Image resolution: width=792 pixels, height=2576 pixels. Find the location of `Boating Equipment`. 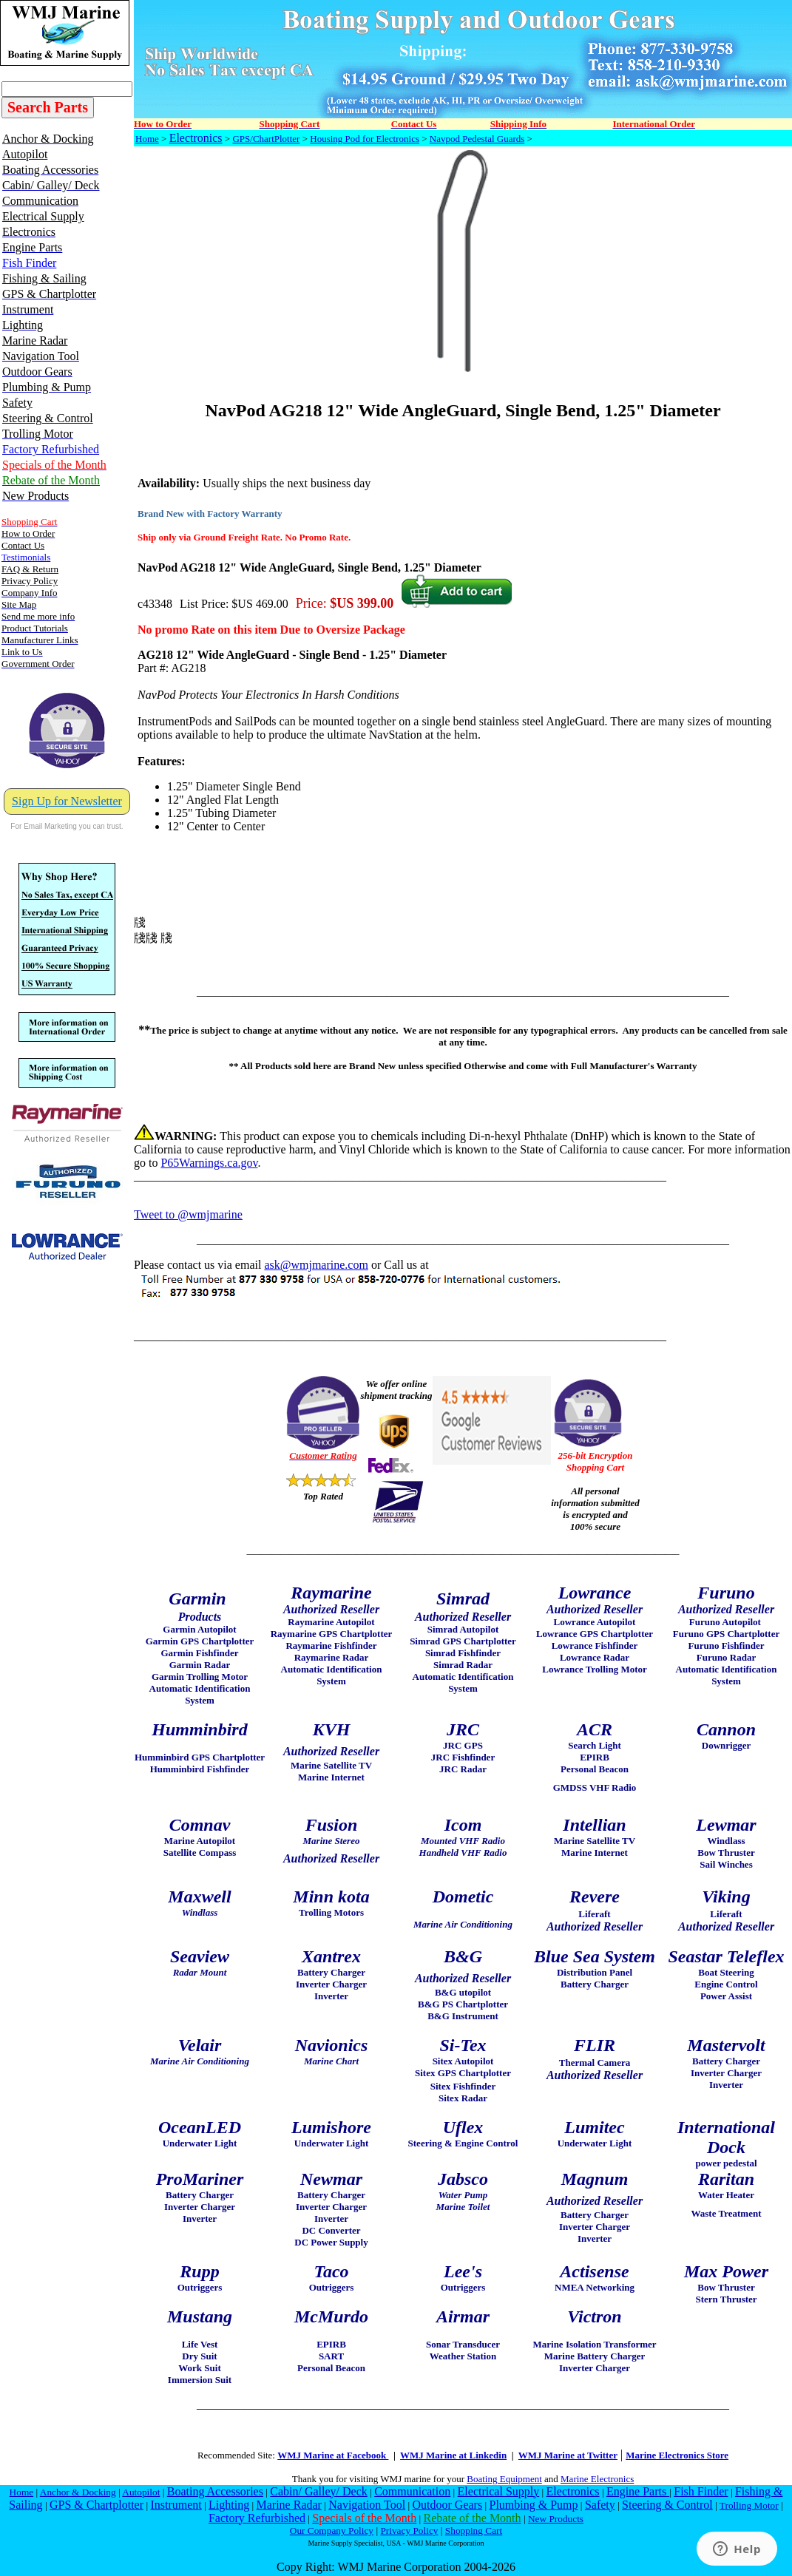

Boating Equipment is located at coordinates (504, 2478).